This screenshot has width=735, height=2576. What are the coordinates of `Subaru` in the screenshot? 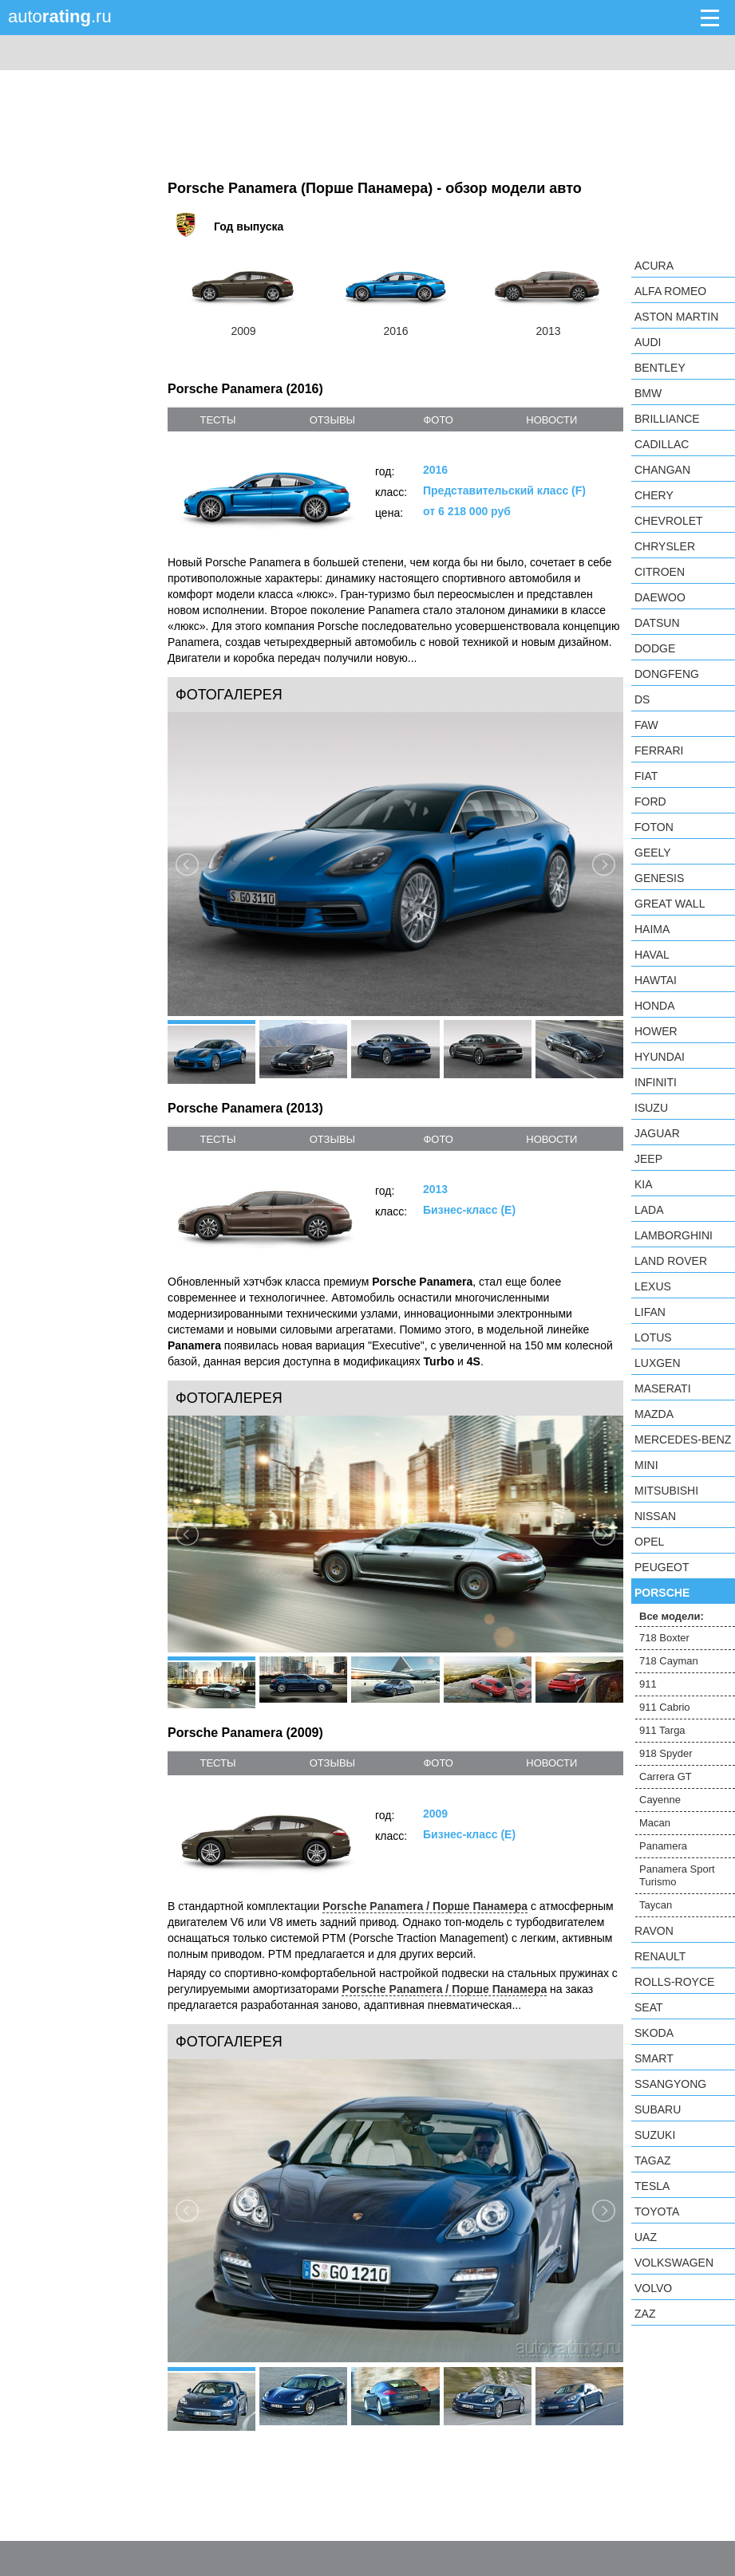 It's located at (657, 2109).